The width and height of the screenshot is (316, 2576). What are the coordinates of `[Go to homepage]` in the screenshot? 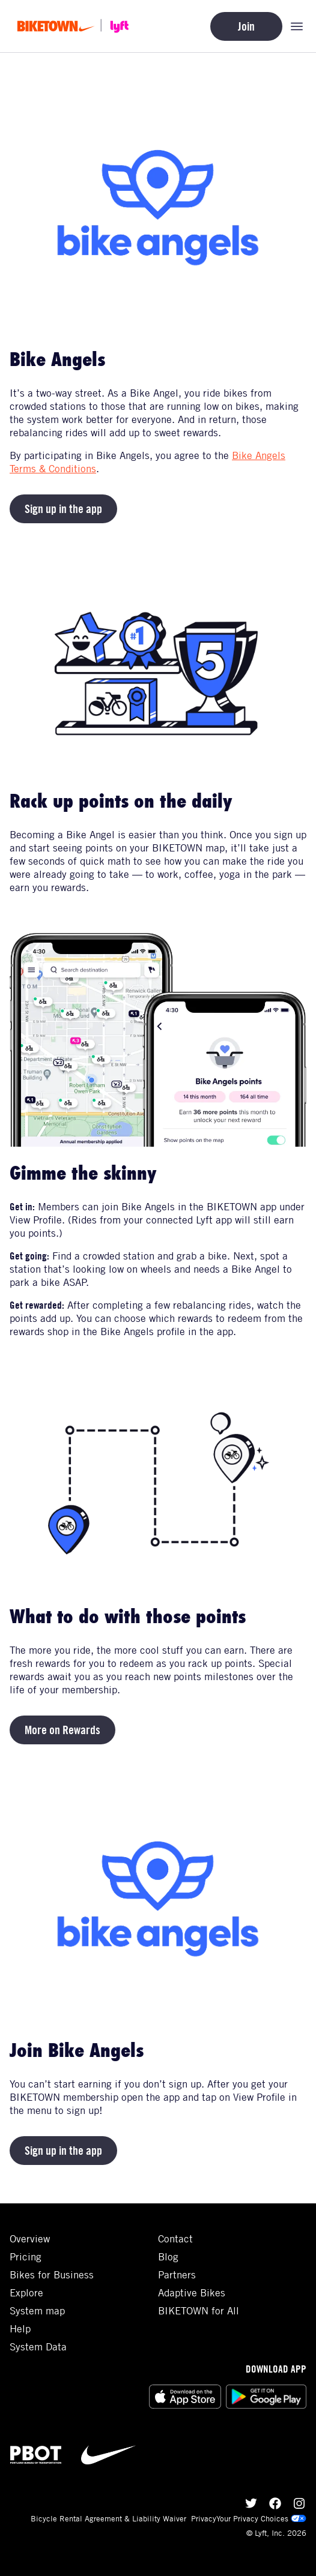 It's located at (77, 26).